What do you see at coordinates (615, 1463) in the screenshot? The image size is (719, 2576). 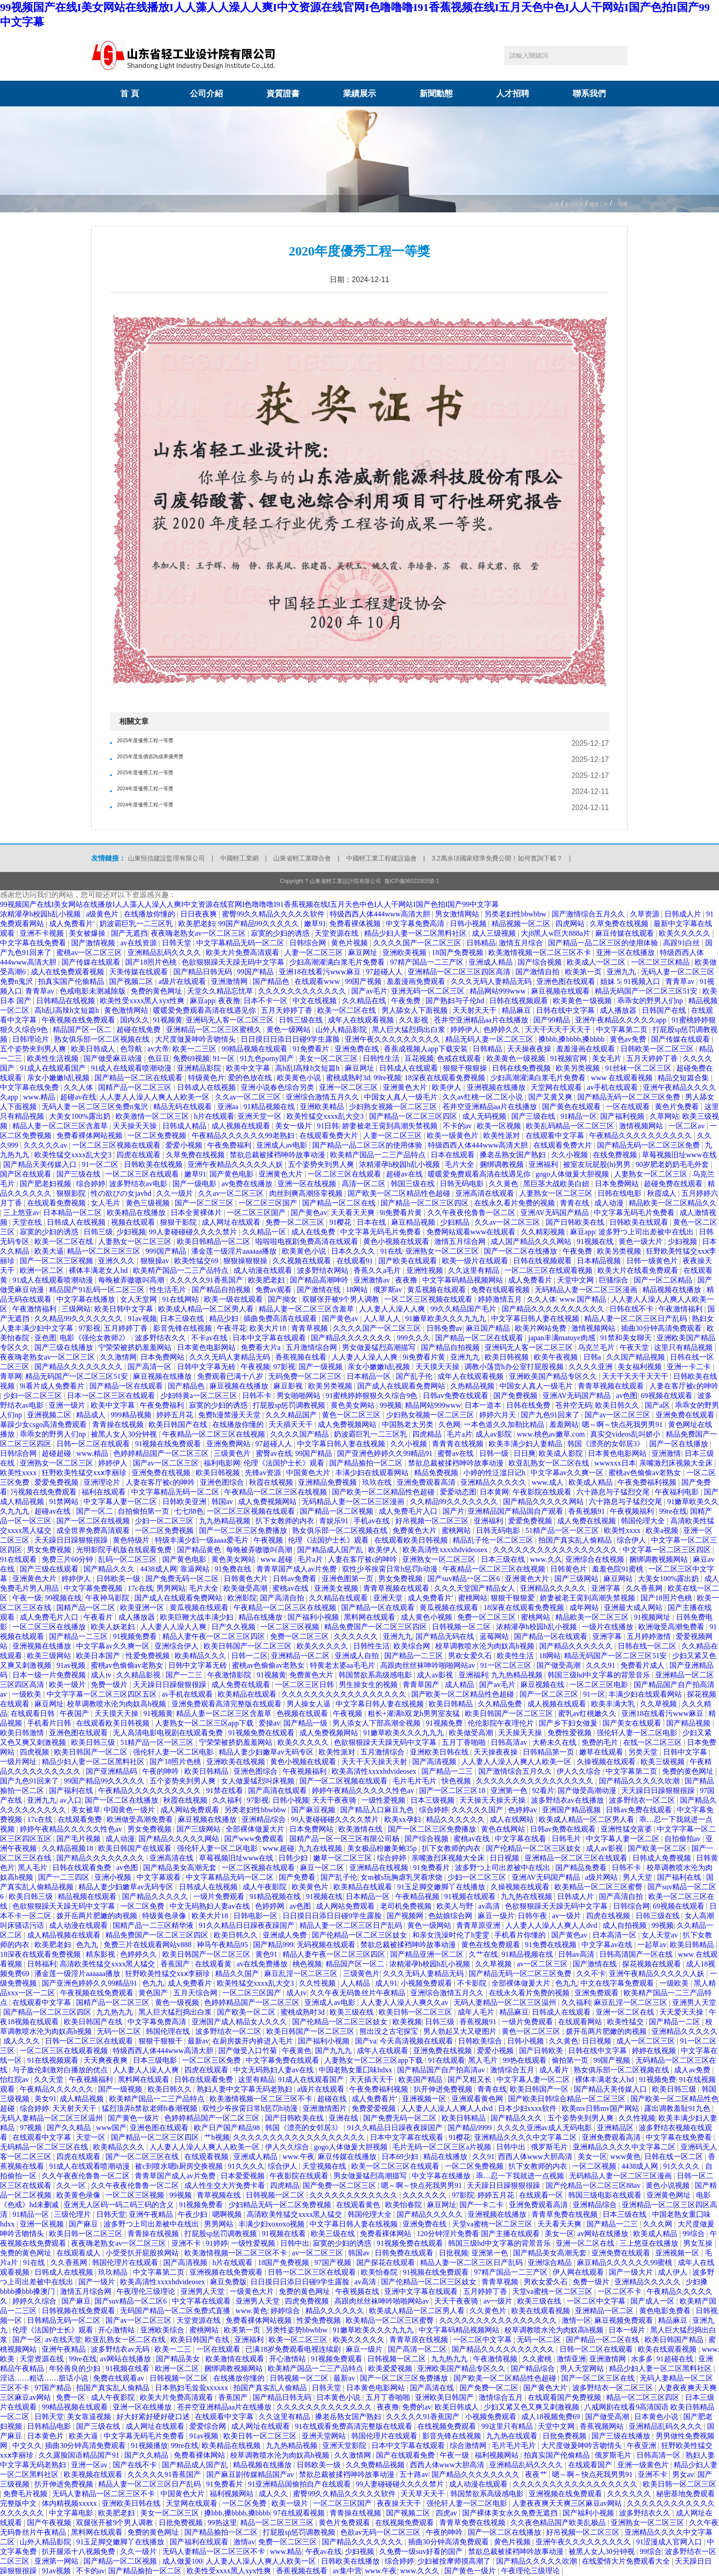 I see `wwwxxx日本` at bounding box center [615, 1463].